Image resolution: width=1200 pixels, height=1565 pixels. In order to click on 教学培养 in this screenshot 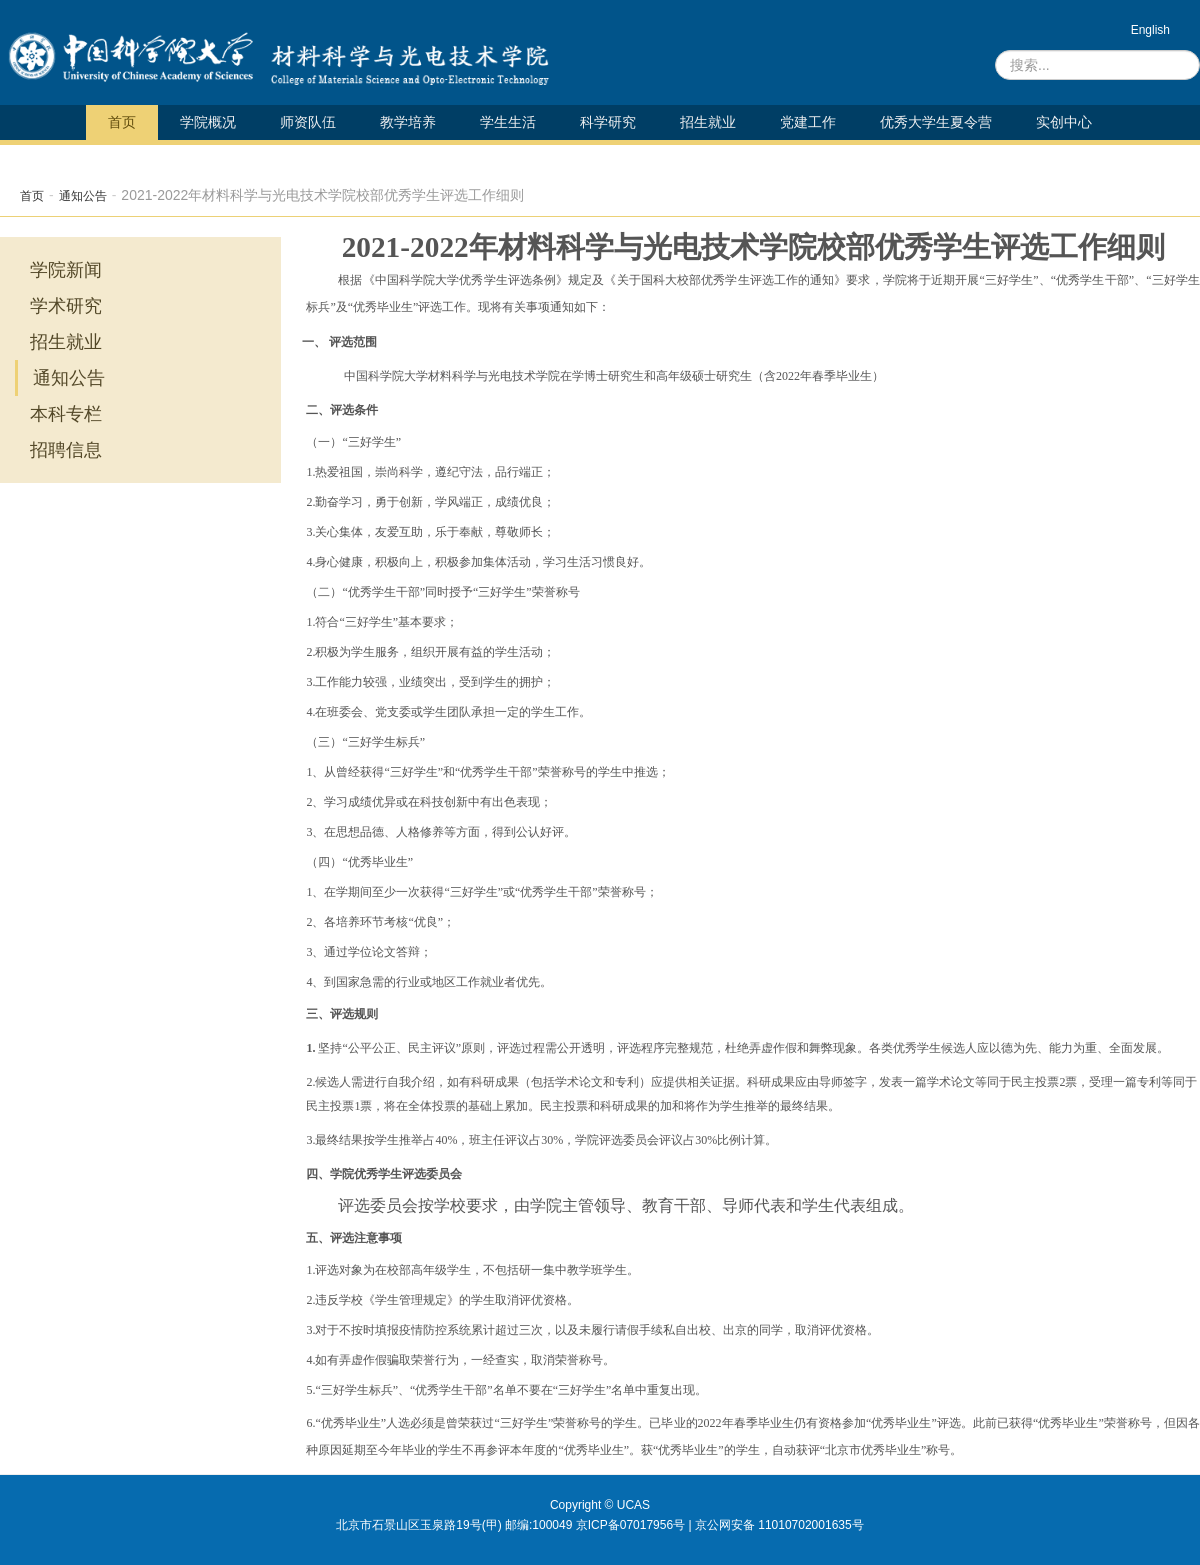, I will do `click(408, 122)`.